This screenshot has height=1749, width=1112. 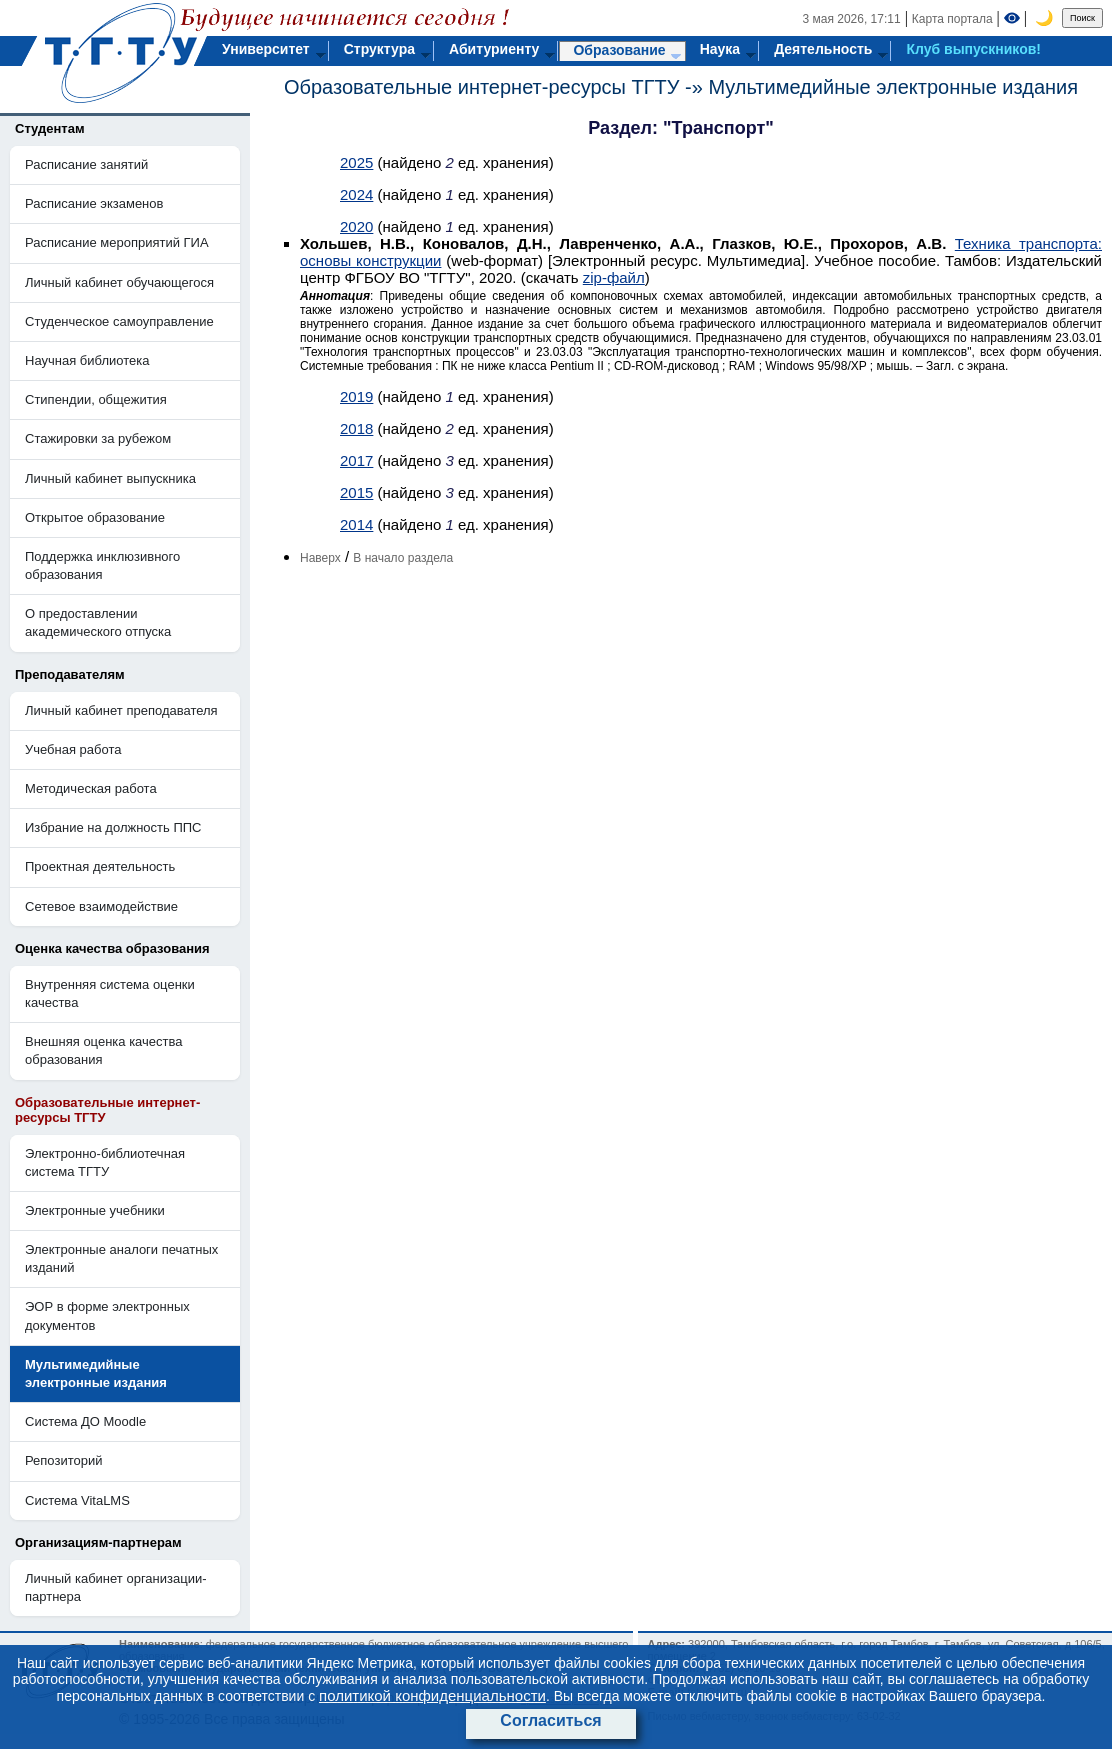 What do you see at coordinates (86, 164) in the screenshot?
I see `Расписание занятий` at bounding box center [86, 164].